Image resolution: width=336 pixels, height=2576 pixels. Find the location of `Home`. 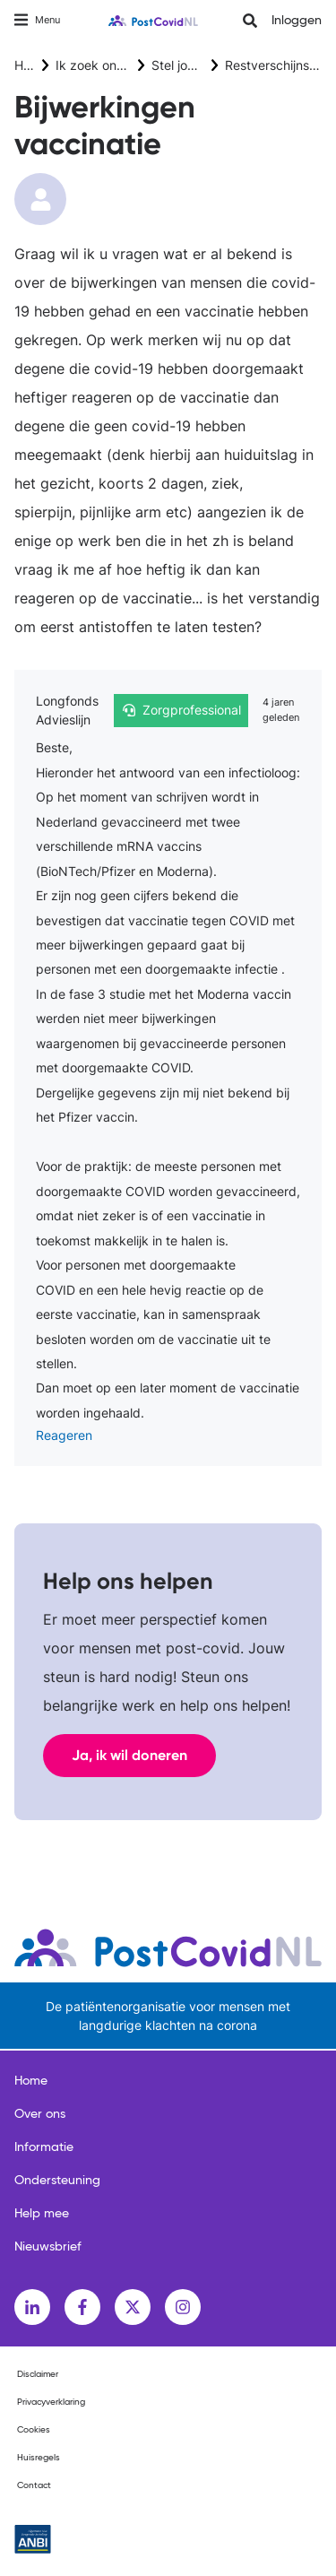

Home is located at coordinates (31, 65).